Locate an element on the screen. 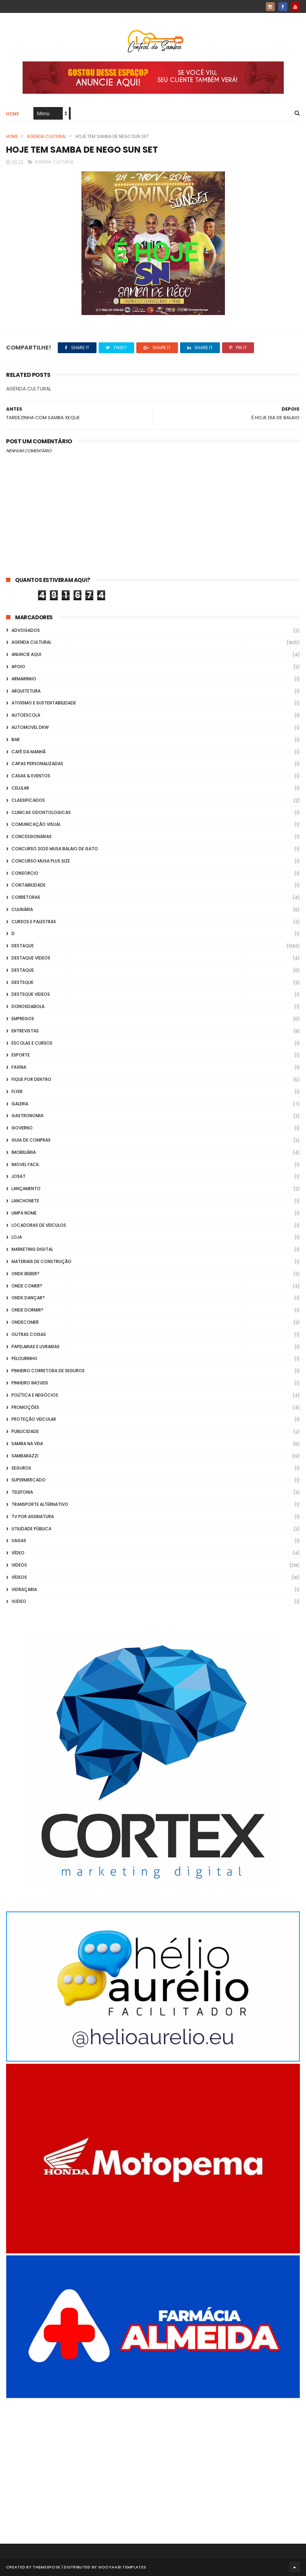  Materiais de Construção is located at coordinates (41, 1261).